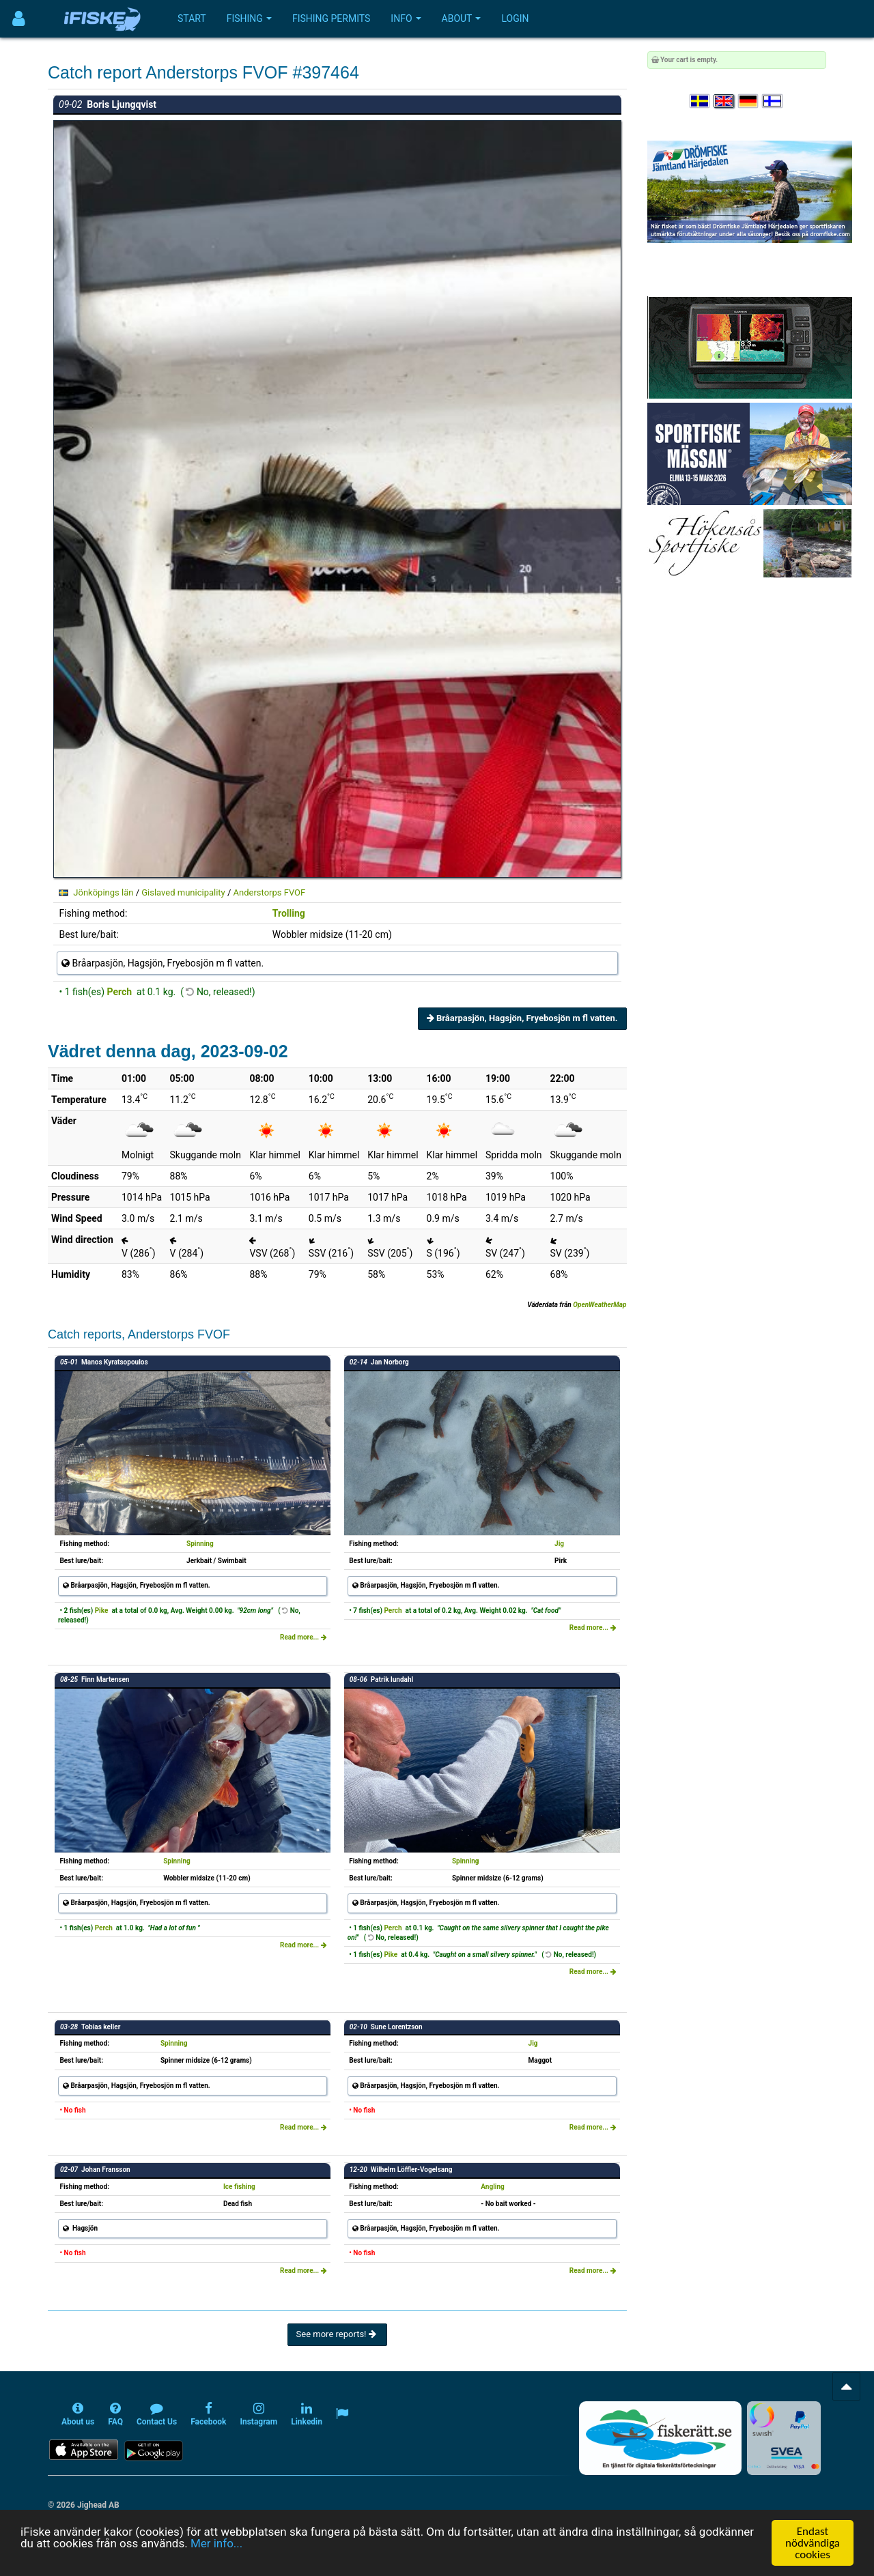 This screenshot has width=874, height=2576. Describe the element at coordinates (773, 101) in the screenshot. I see `[Valitse kieli Suomi]` at that location.